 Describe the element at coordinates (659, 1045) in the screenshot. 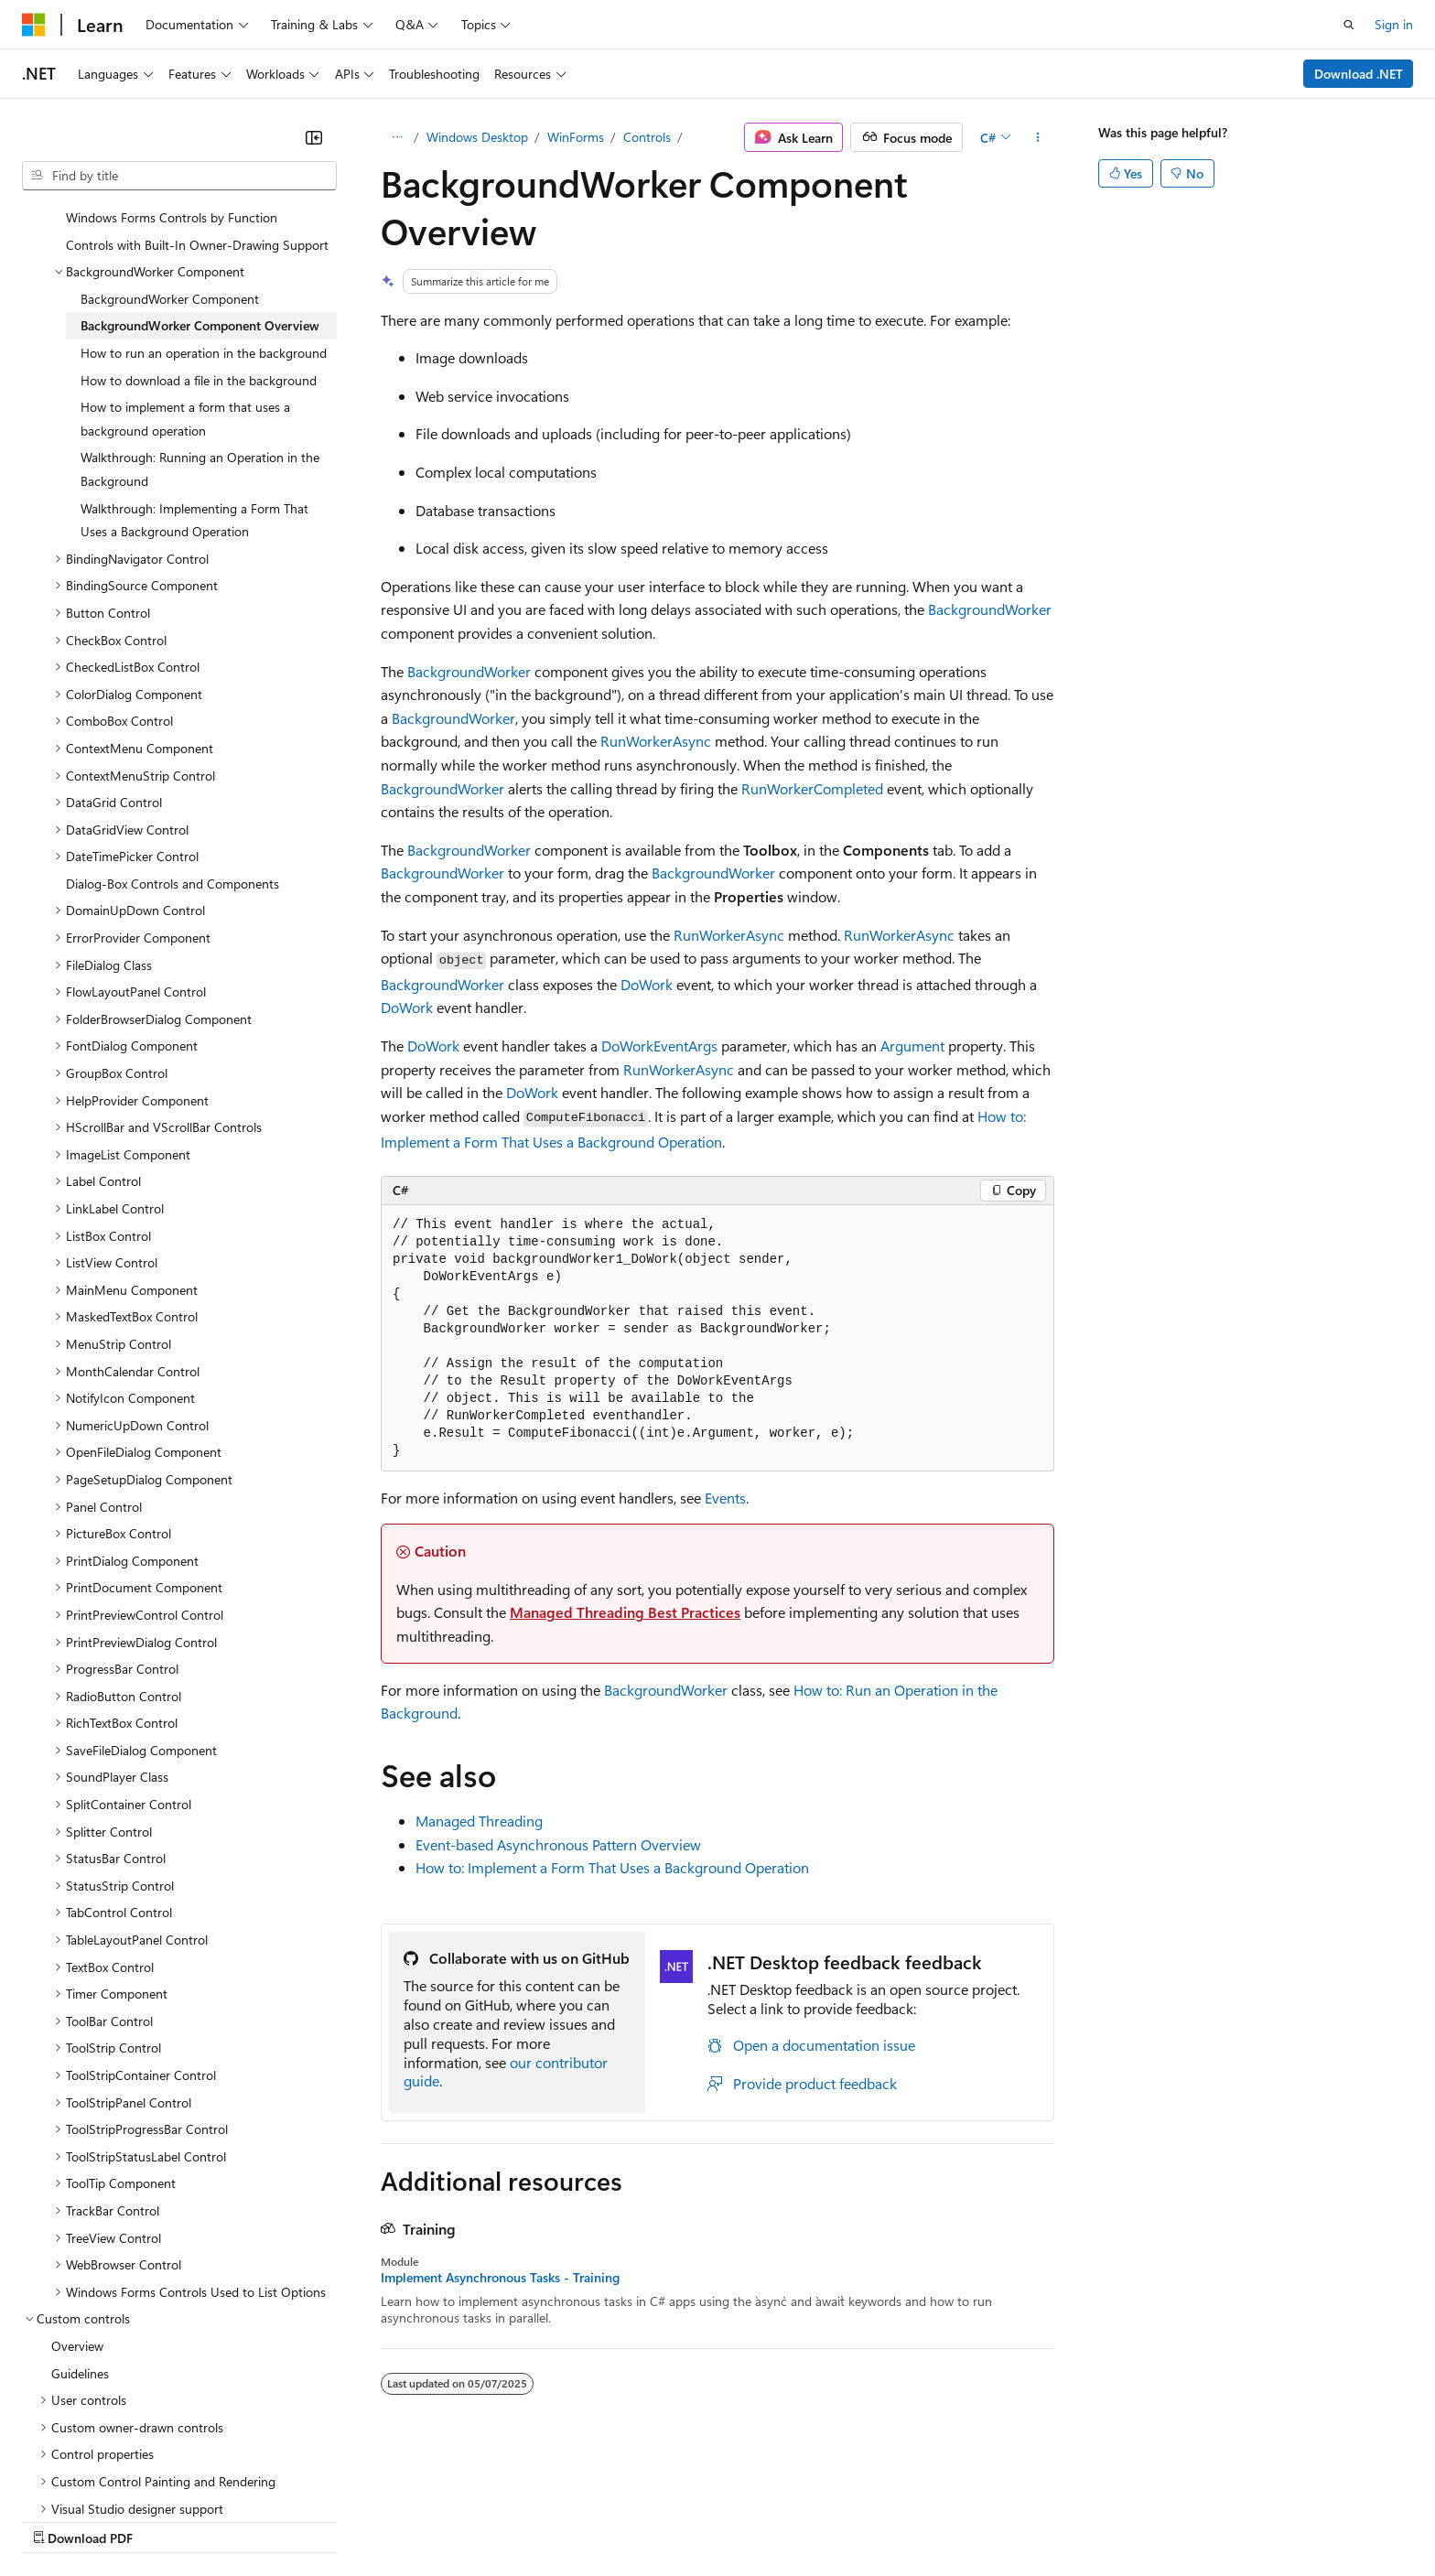

I see `DoWorkEventArgs` at that location.